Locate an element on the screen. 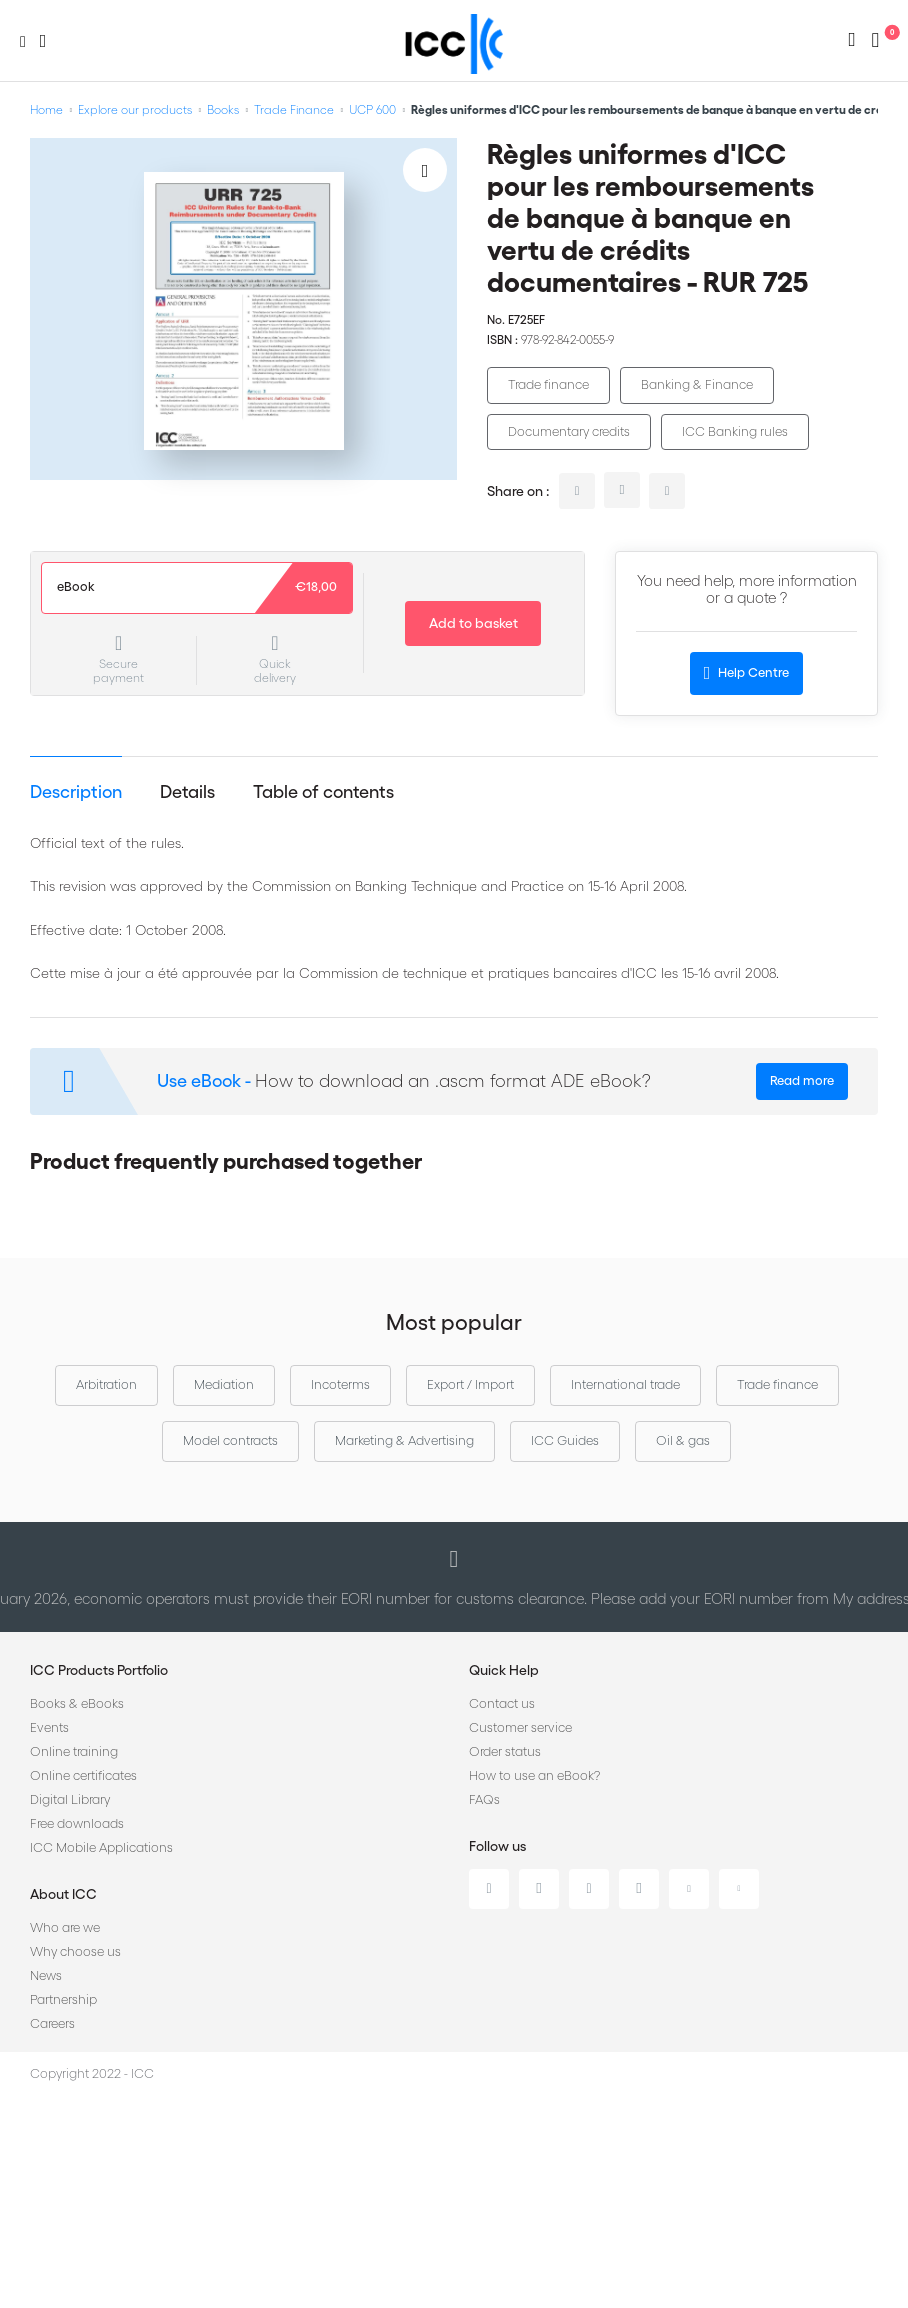 This screenshot has height=2308, width=908. Facebook is located at coordinates (589, 1889).